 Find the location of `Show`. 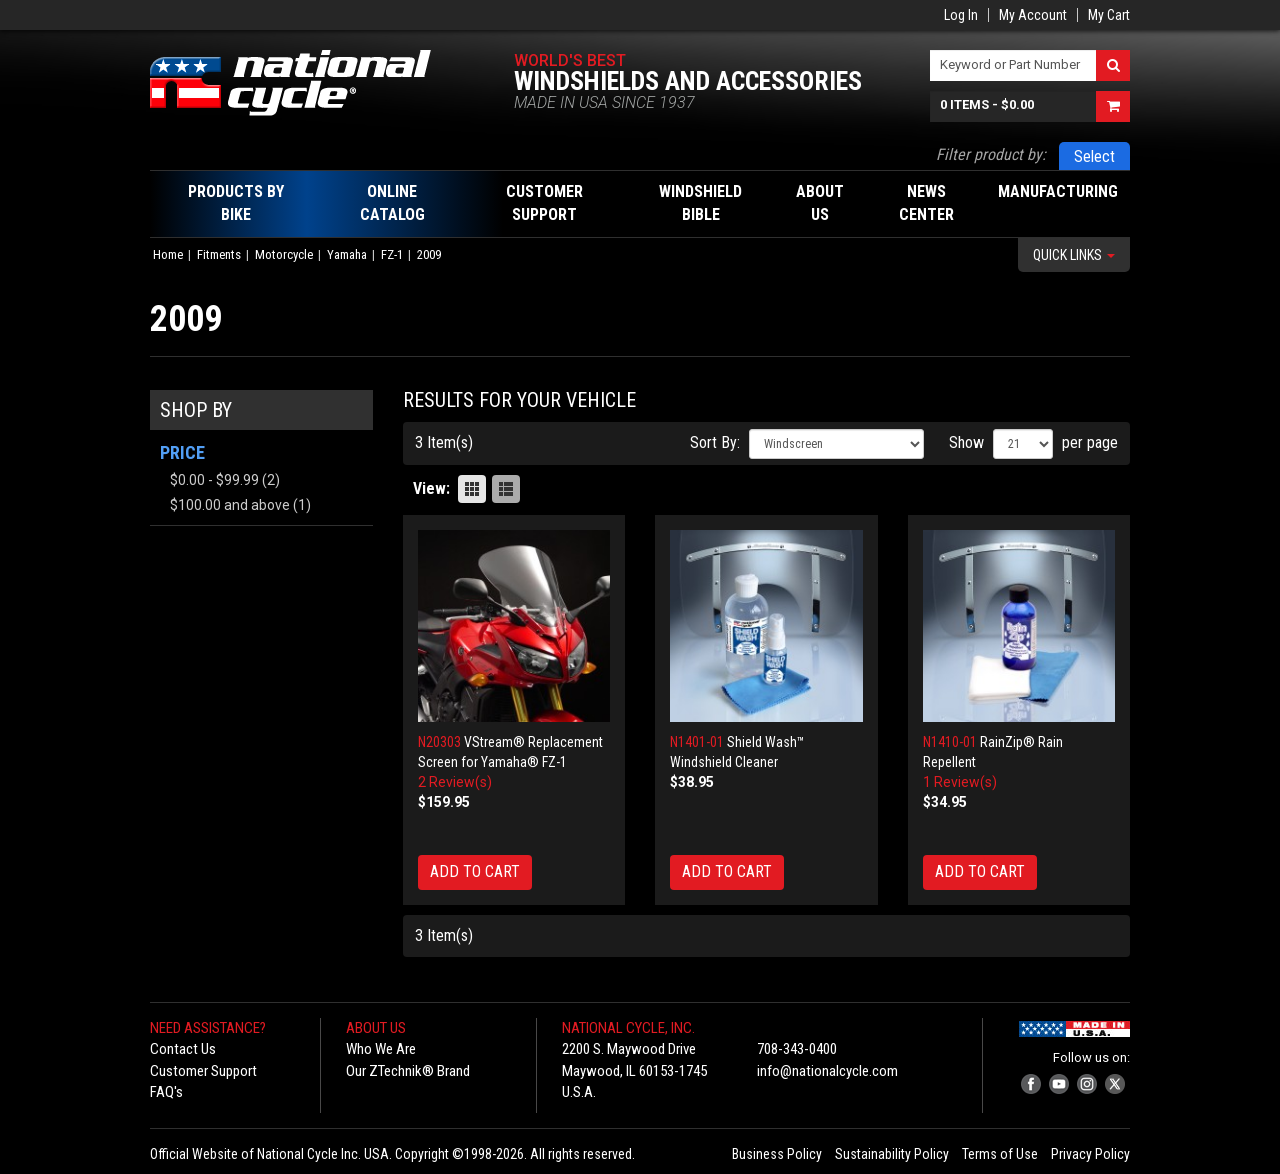

Show is located at coordinates (966, 442).